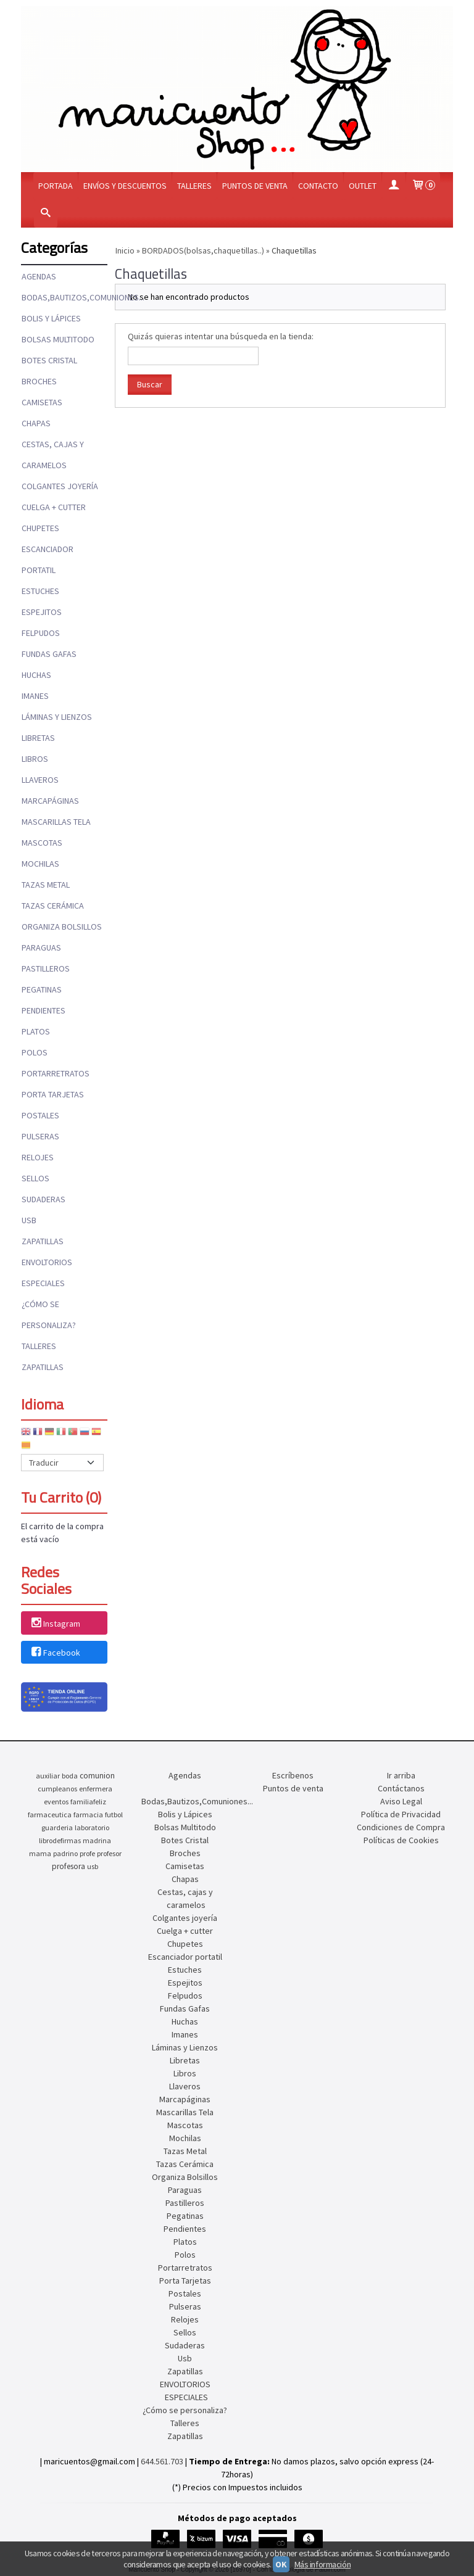 Image resolution: width=474 pixels, height=2576 pixels. What do you see at coordinates (55, 185) in the screenshot?
I see `Portada` at bounding box center [55, 185].